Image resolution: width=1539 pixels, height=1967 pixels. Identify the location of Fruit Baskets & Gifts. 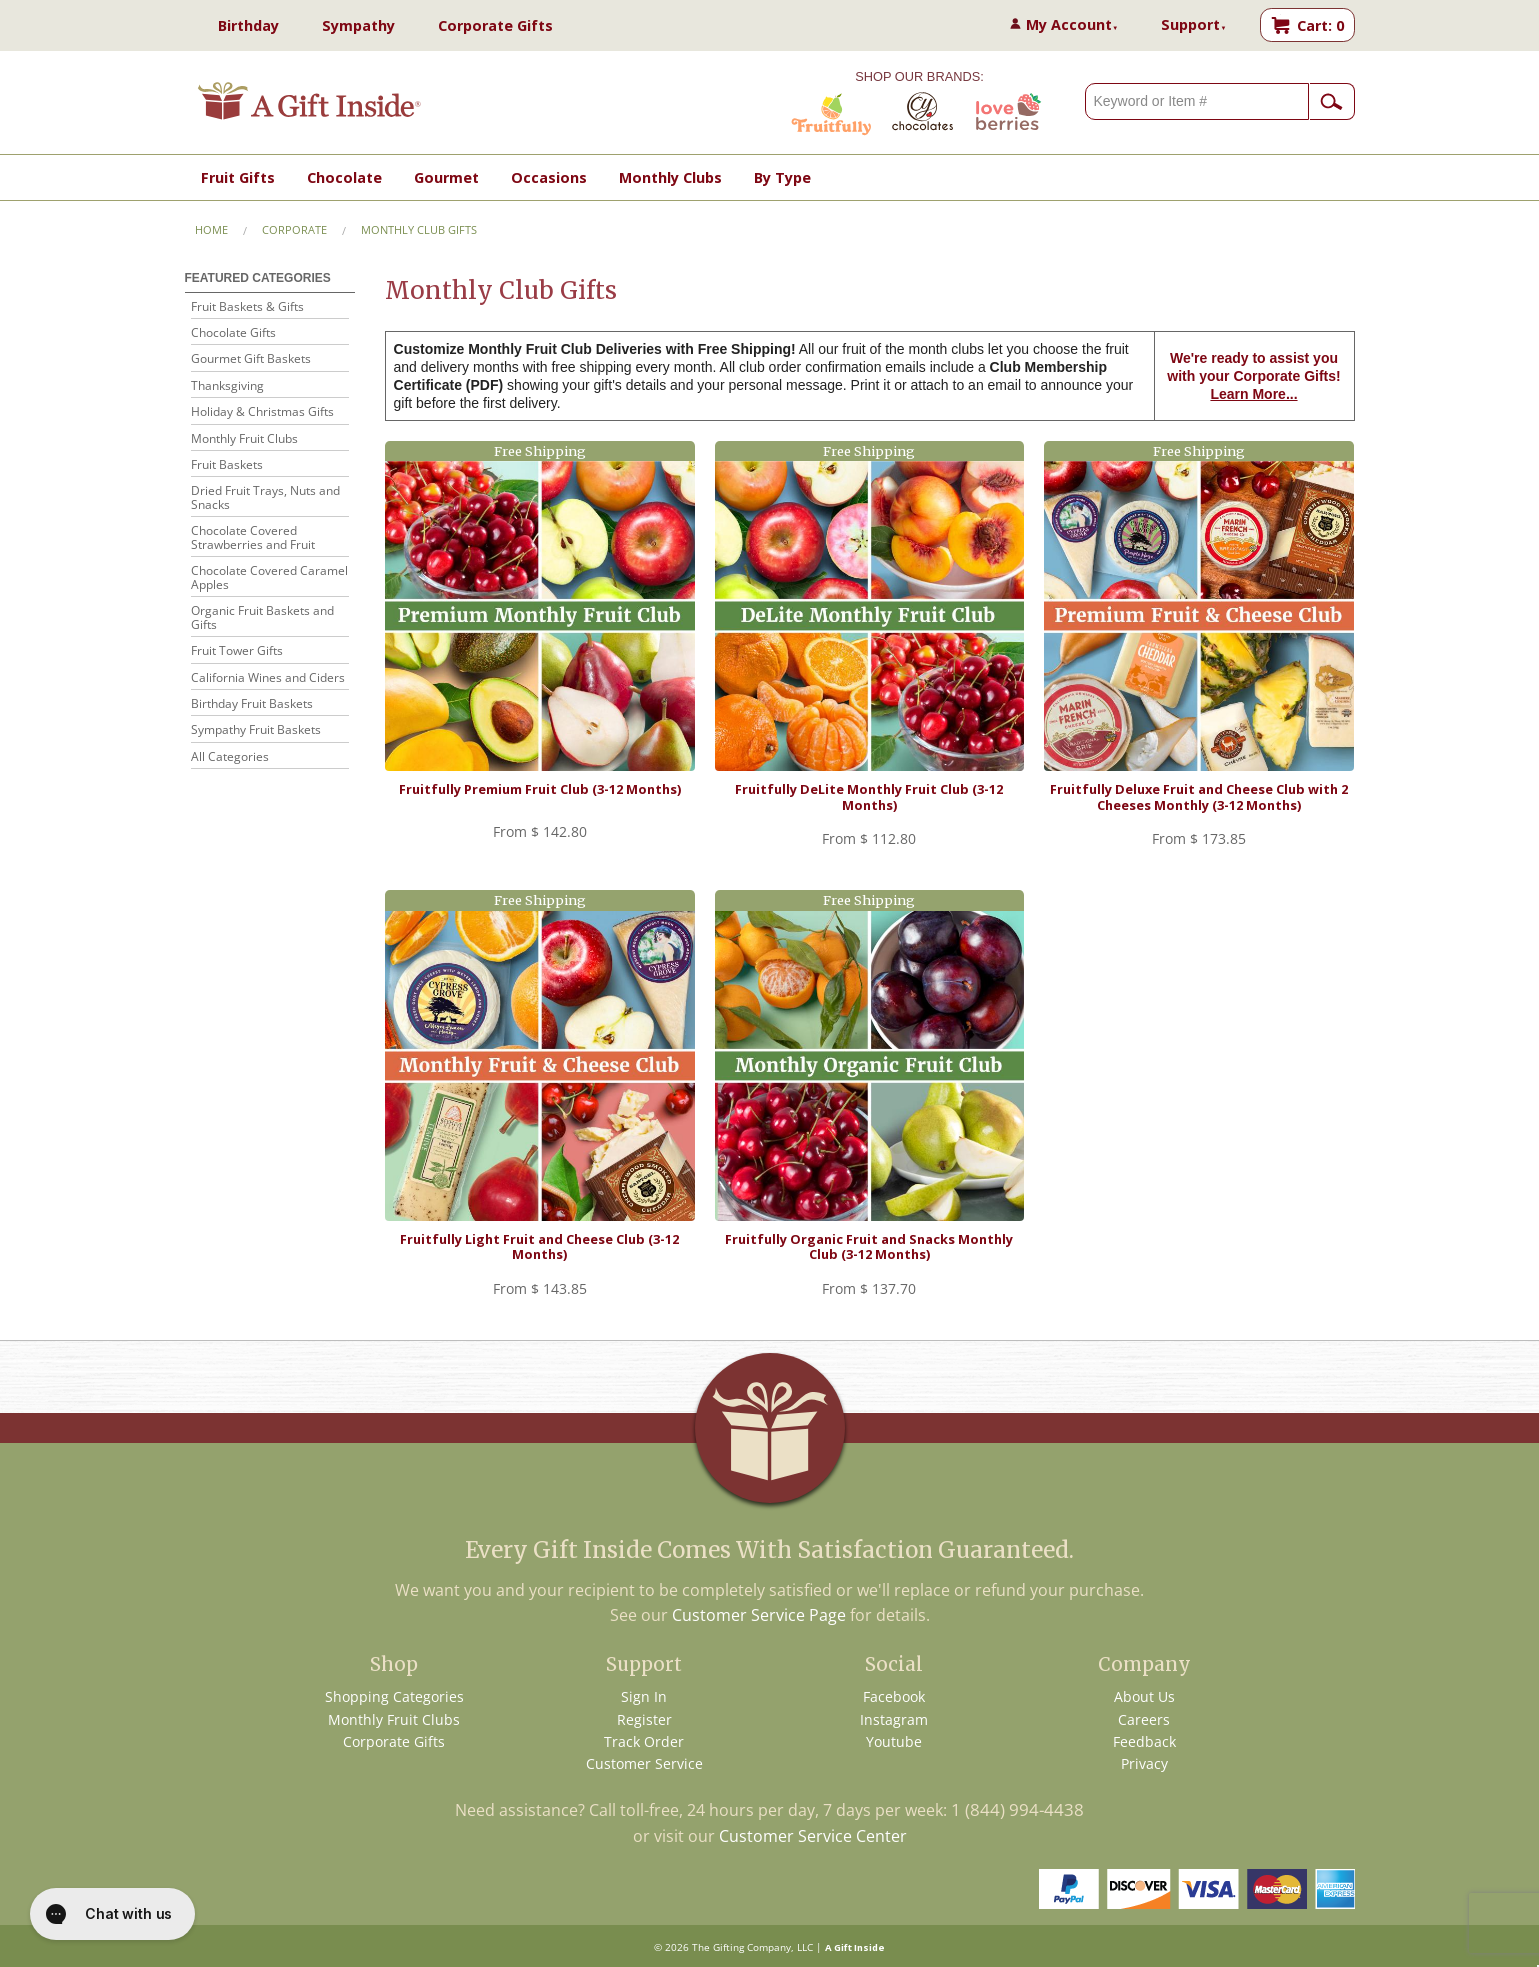
(247, 307).